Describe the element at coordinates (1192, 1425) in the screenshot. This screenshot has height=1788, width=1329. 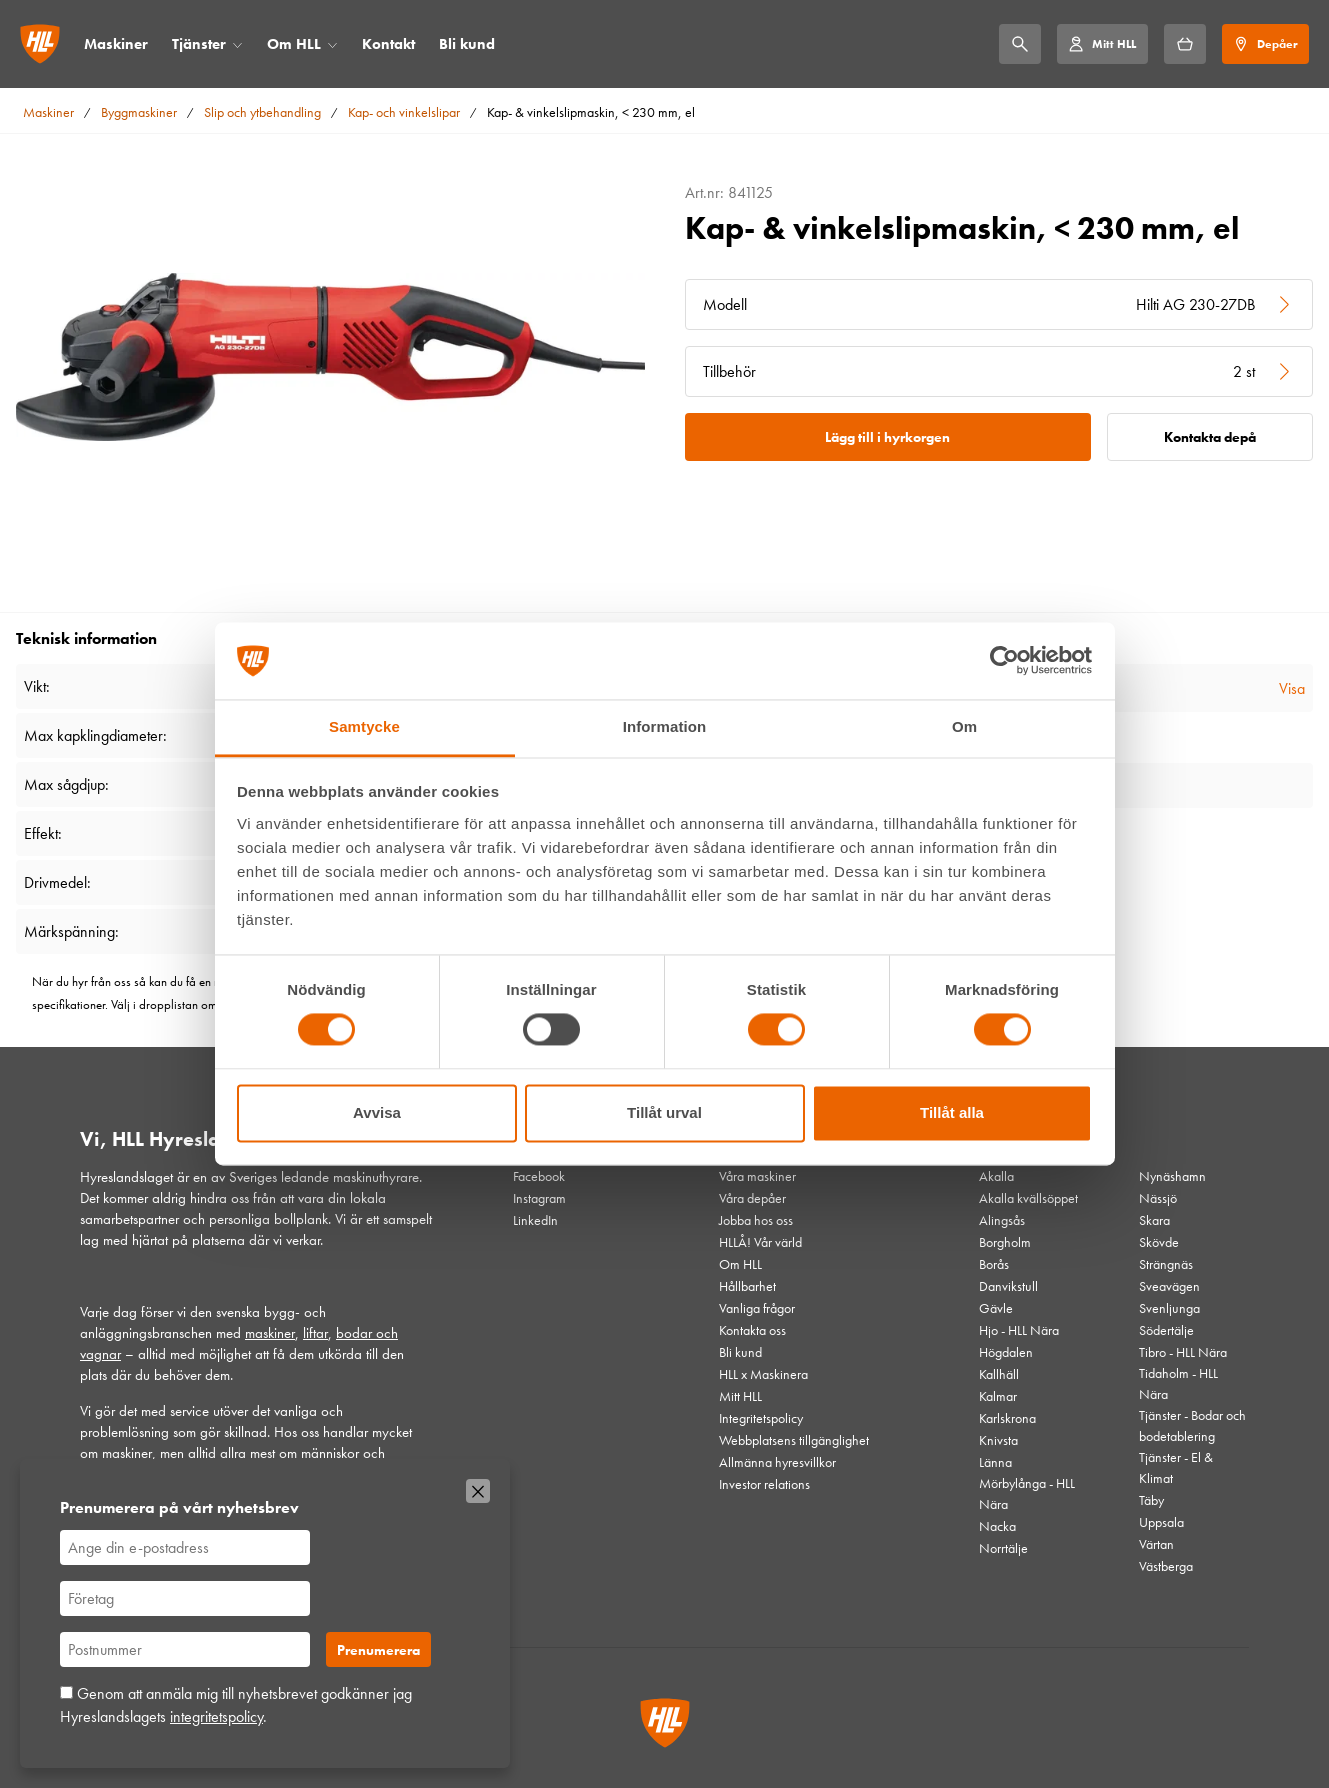
I see `Tjänster - Bodar och bodetablering` at that location.